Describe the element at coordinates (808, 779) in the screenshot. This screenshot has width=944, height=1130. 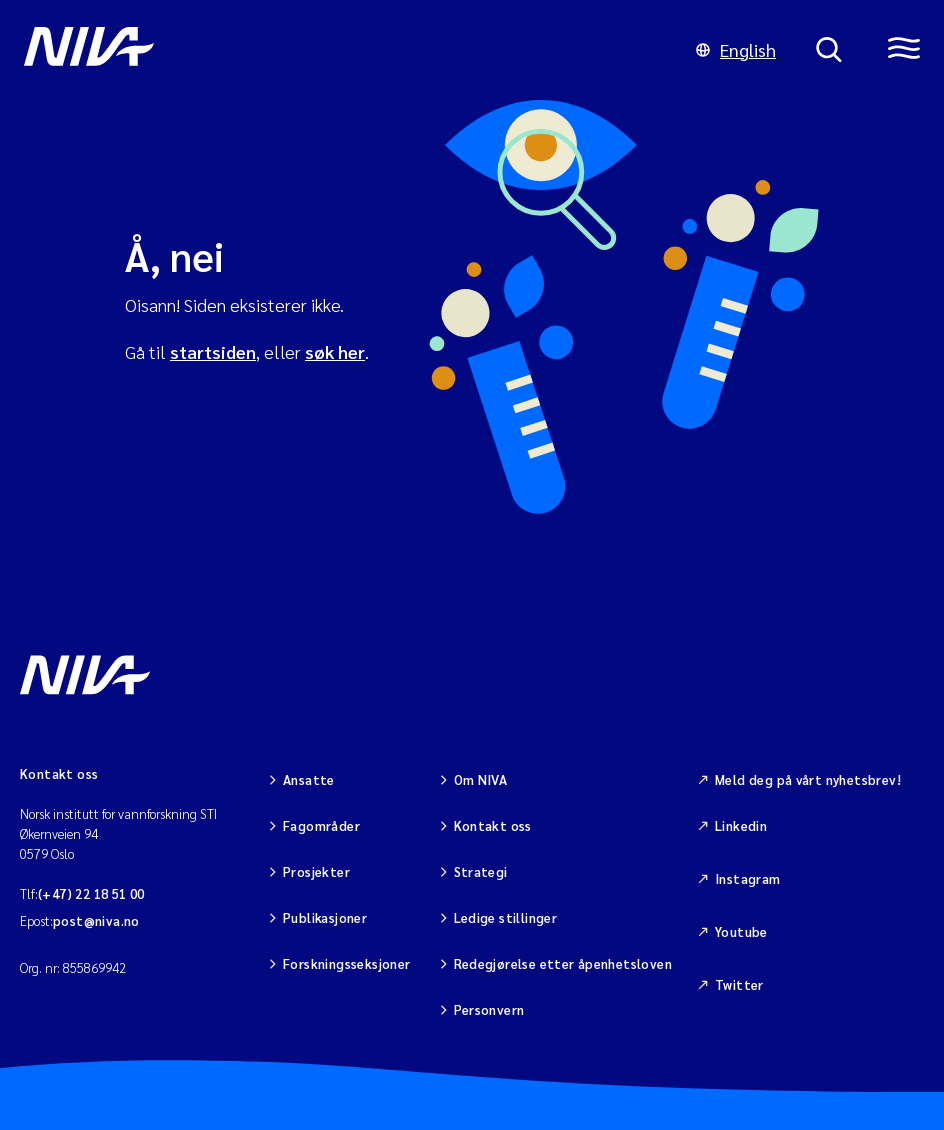
I see `Meld deg på vårt nyhetsbrev!` at that location.